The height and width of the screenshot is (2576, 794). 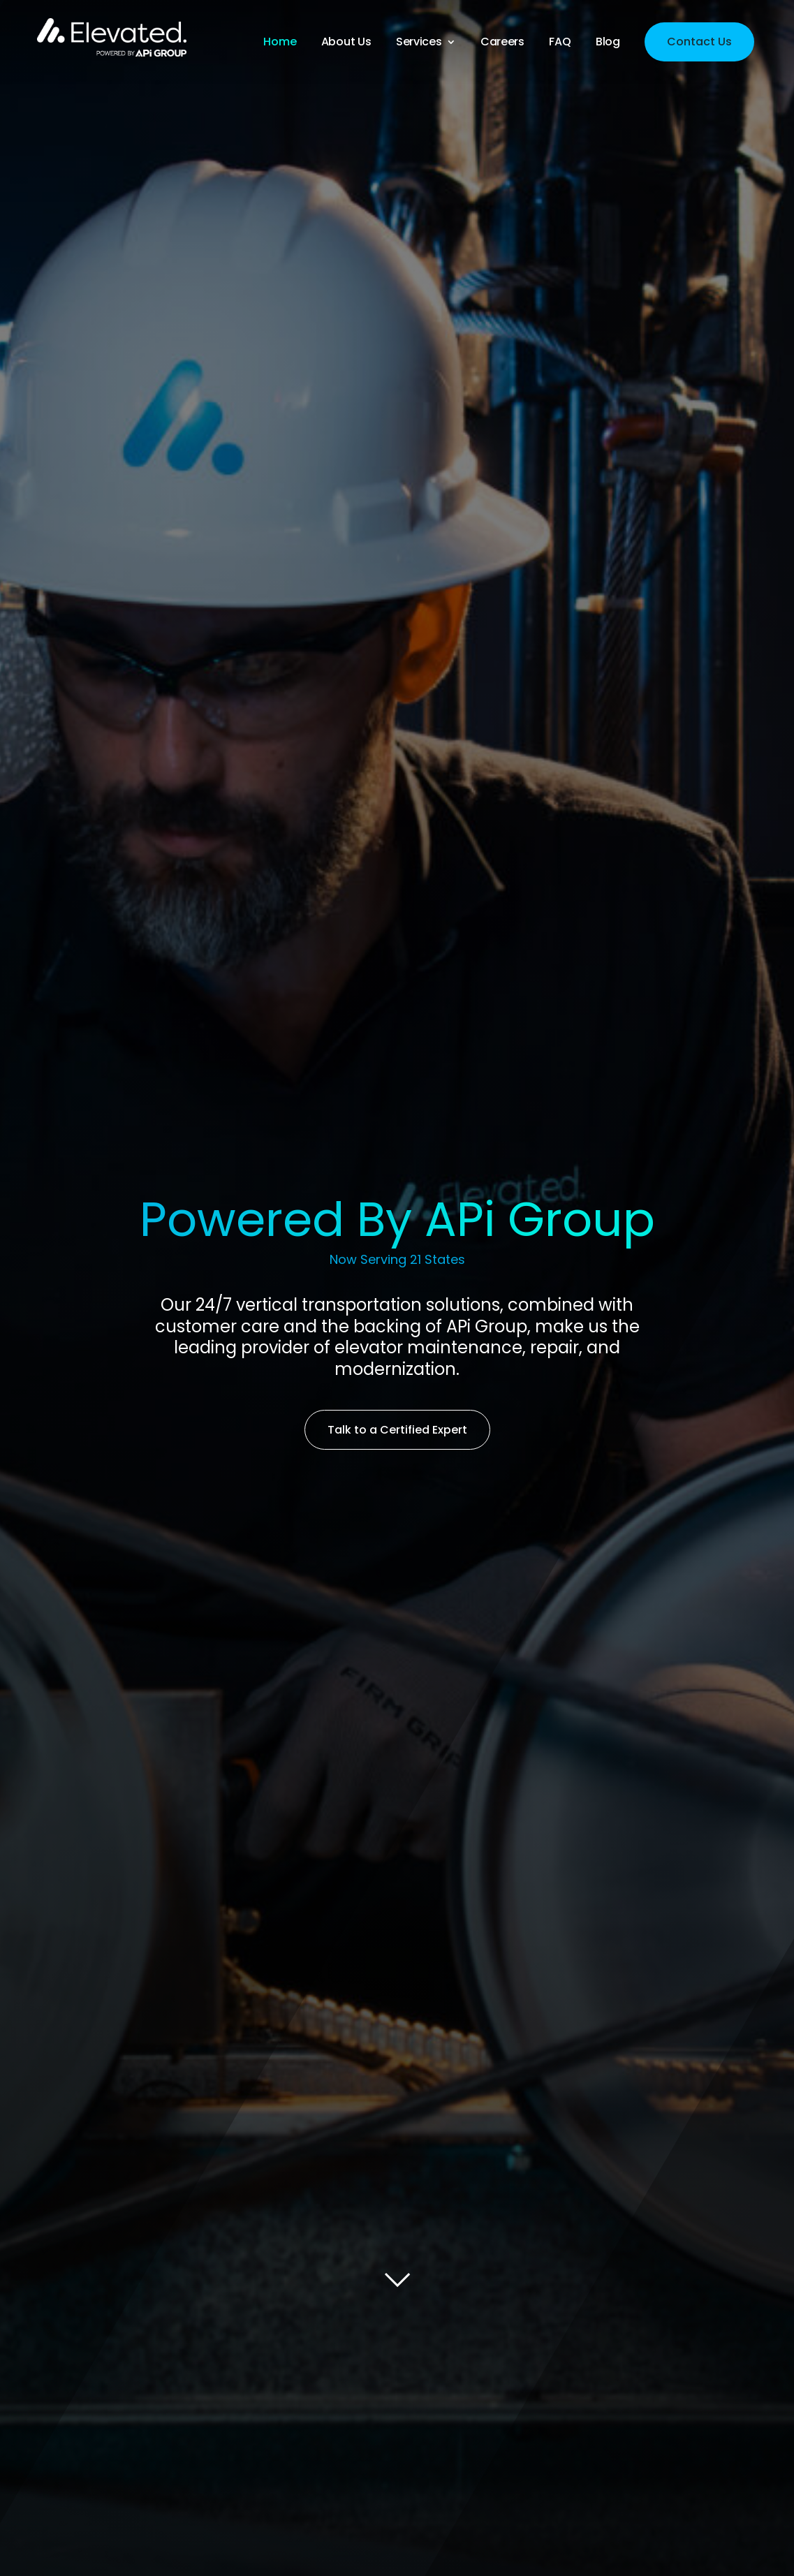 What do you see at coordinates (279, 43) in the screenshot?
I see `Home` at bounding box center [279, 43].